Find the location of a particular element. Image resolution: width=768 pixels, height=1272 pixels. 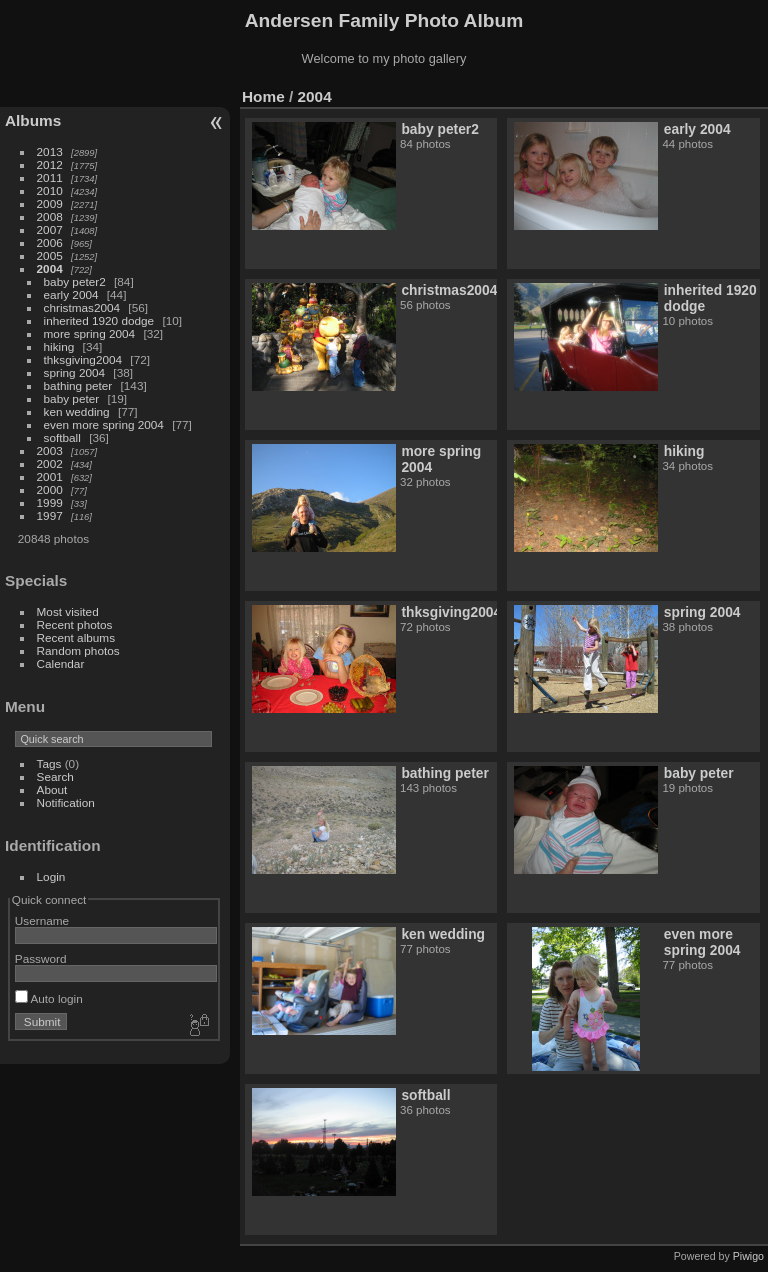

2007 is located at coordinates (50, 229).